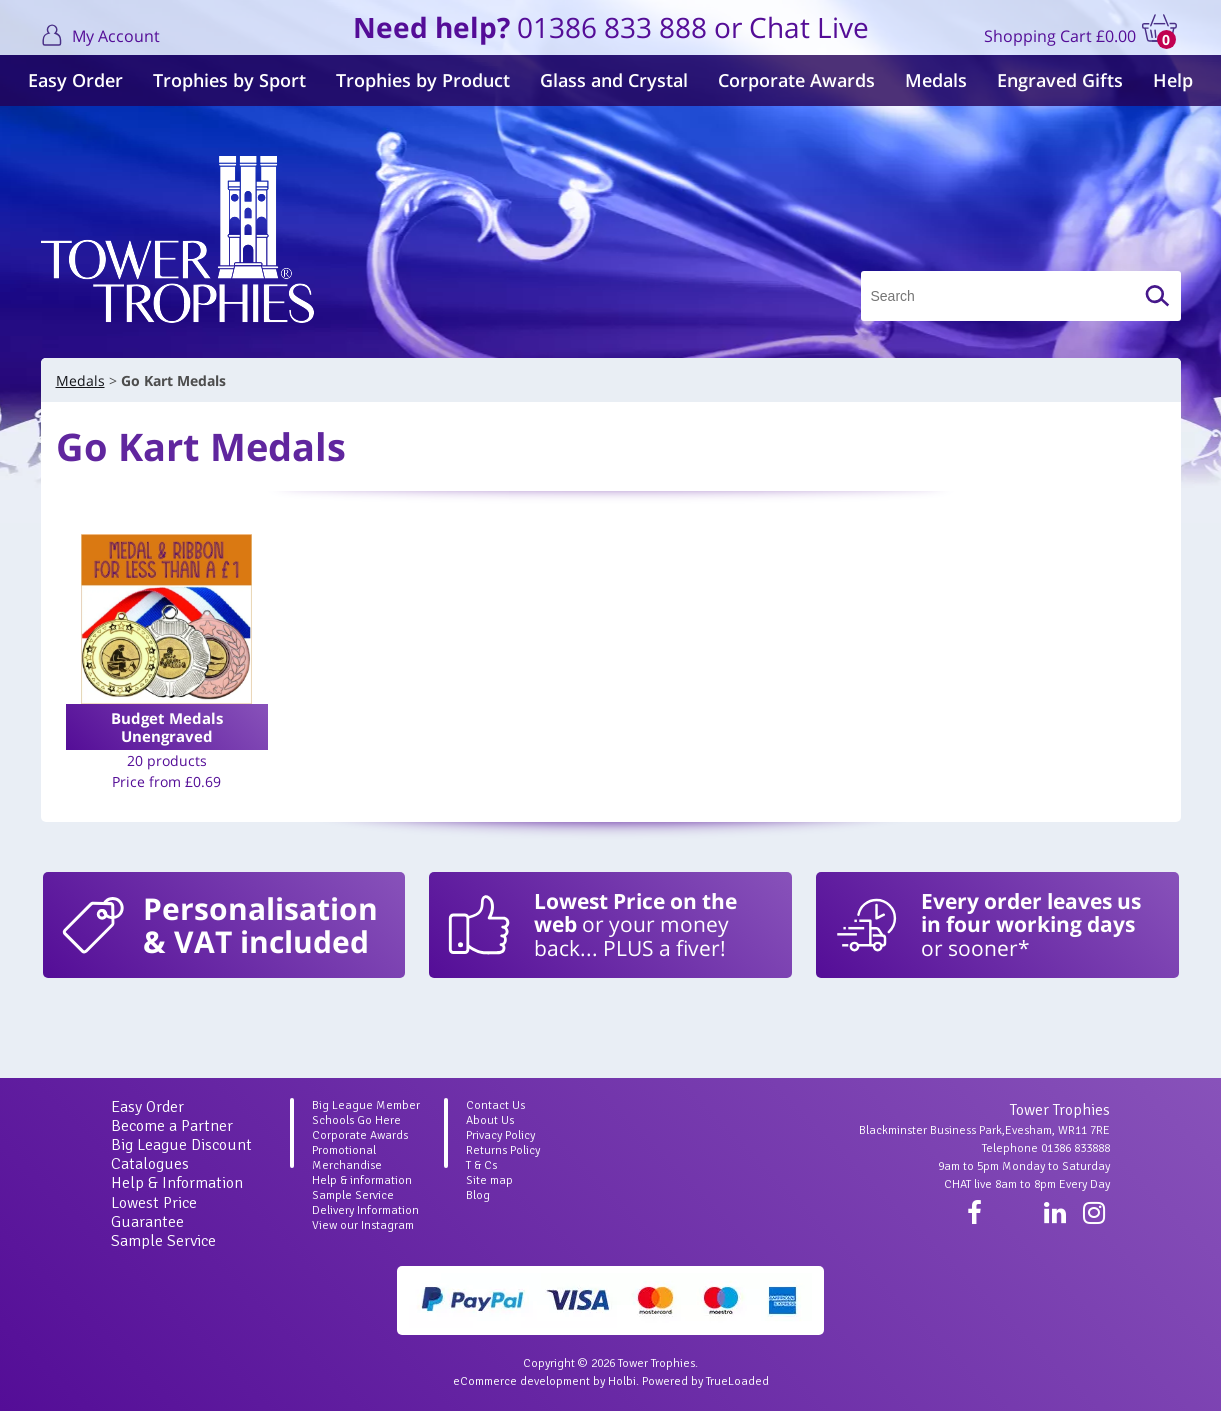 Image resolution: width=1221 pixels, height=1411 pixels. Describe the element at coordinates (154, 1212) in the screenshot. I see `Lowest Price Guarantee` at that location.